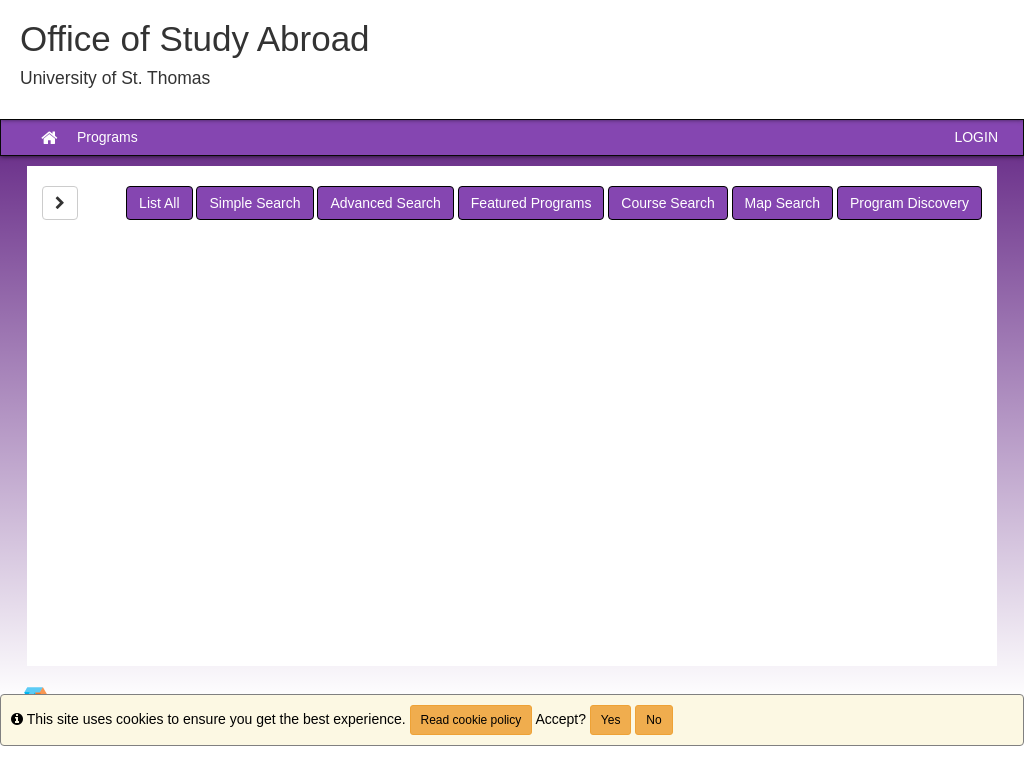  Describe the element at coordinates (667, 203) in the screenshot. I see `Course Search` at that location.